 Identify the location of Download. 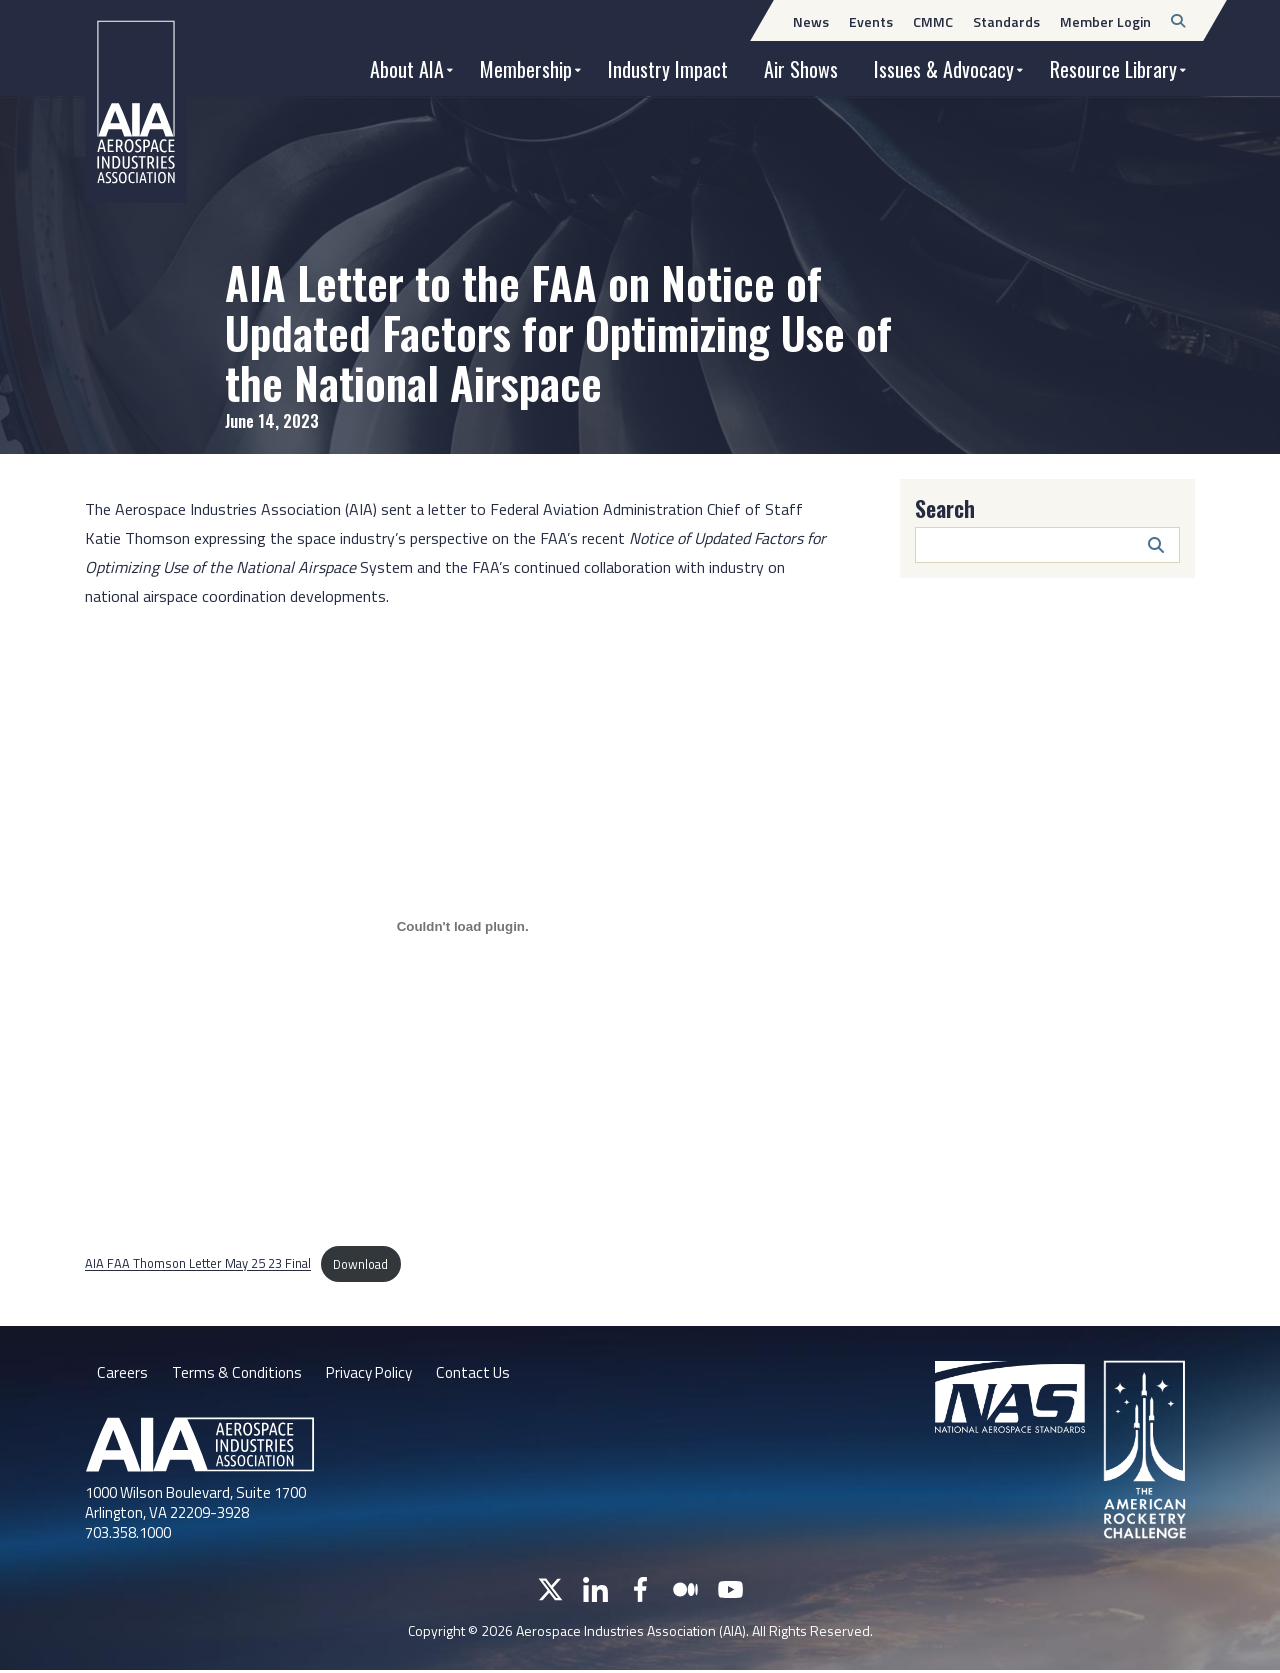
(360, 1264).